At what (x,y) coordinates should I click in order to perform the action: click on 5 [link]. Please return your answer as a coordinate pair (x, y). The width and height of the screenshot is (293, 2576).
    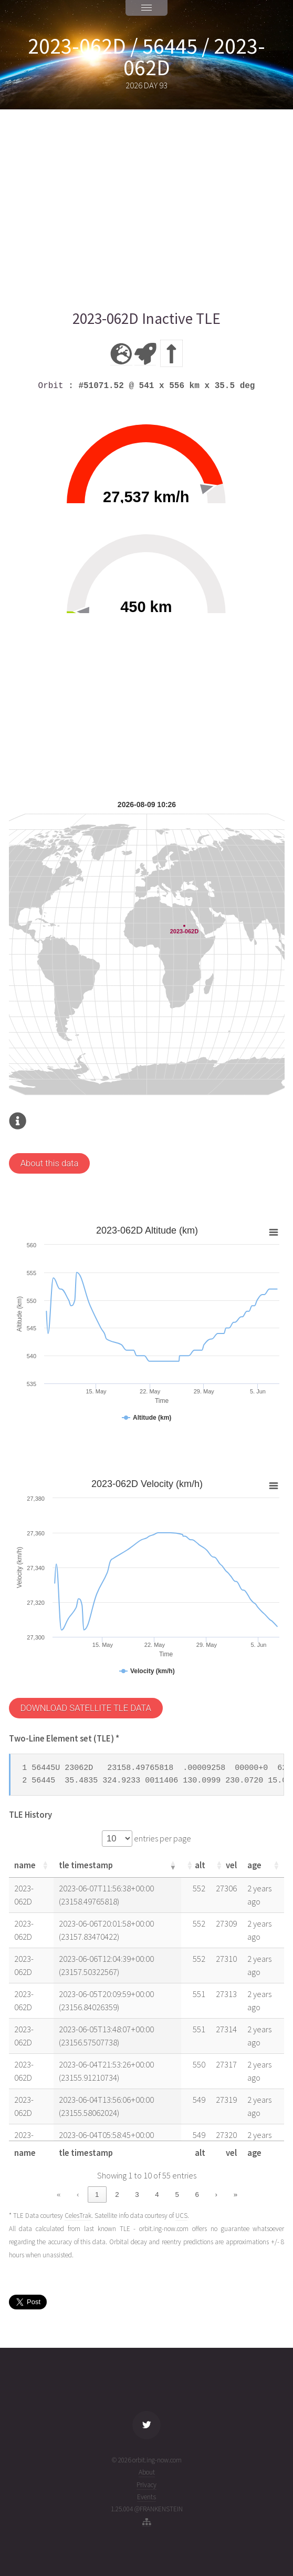
    Looking at the image, I should click on (177, 2194).